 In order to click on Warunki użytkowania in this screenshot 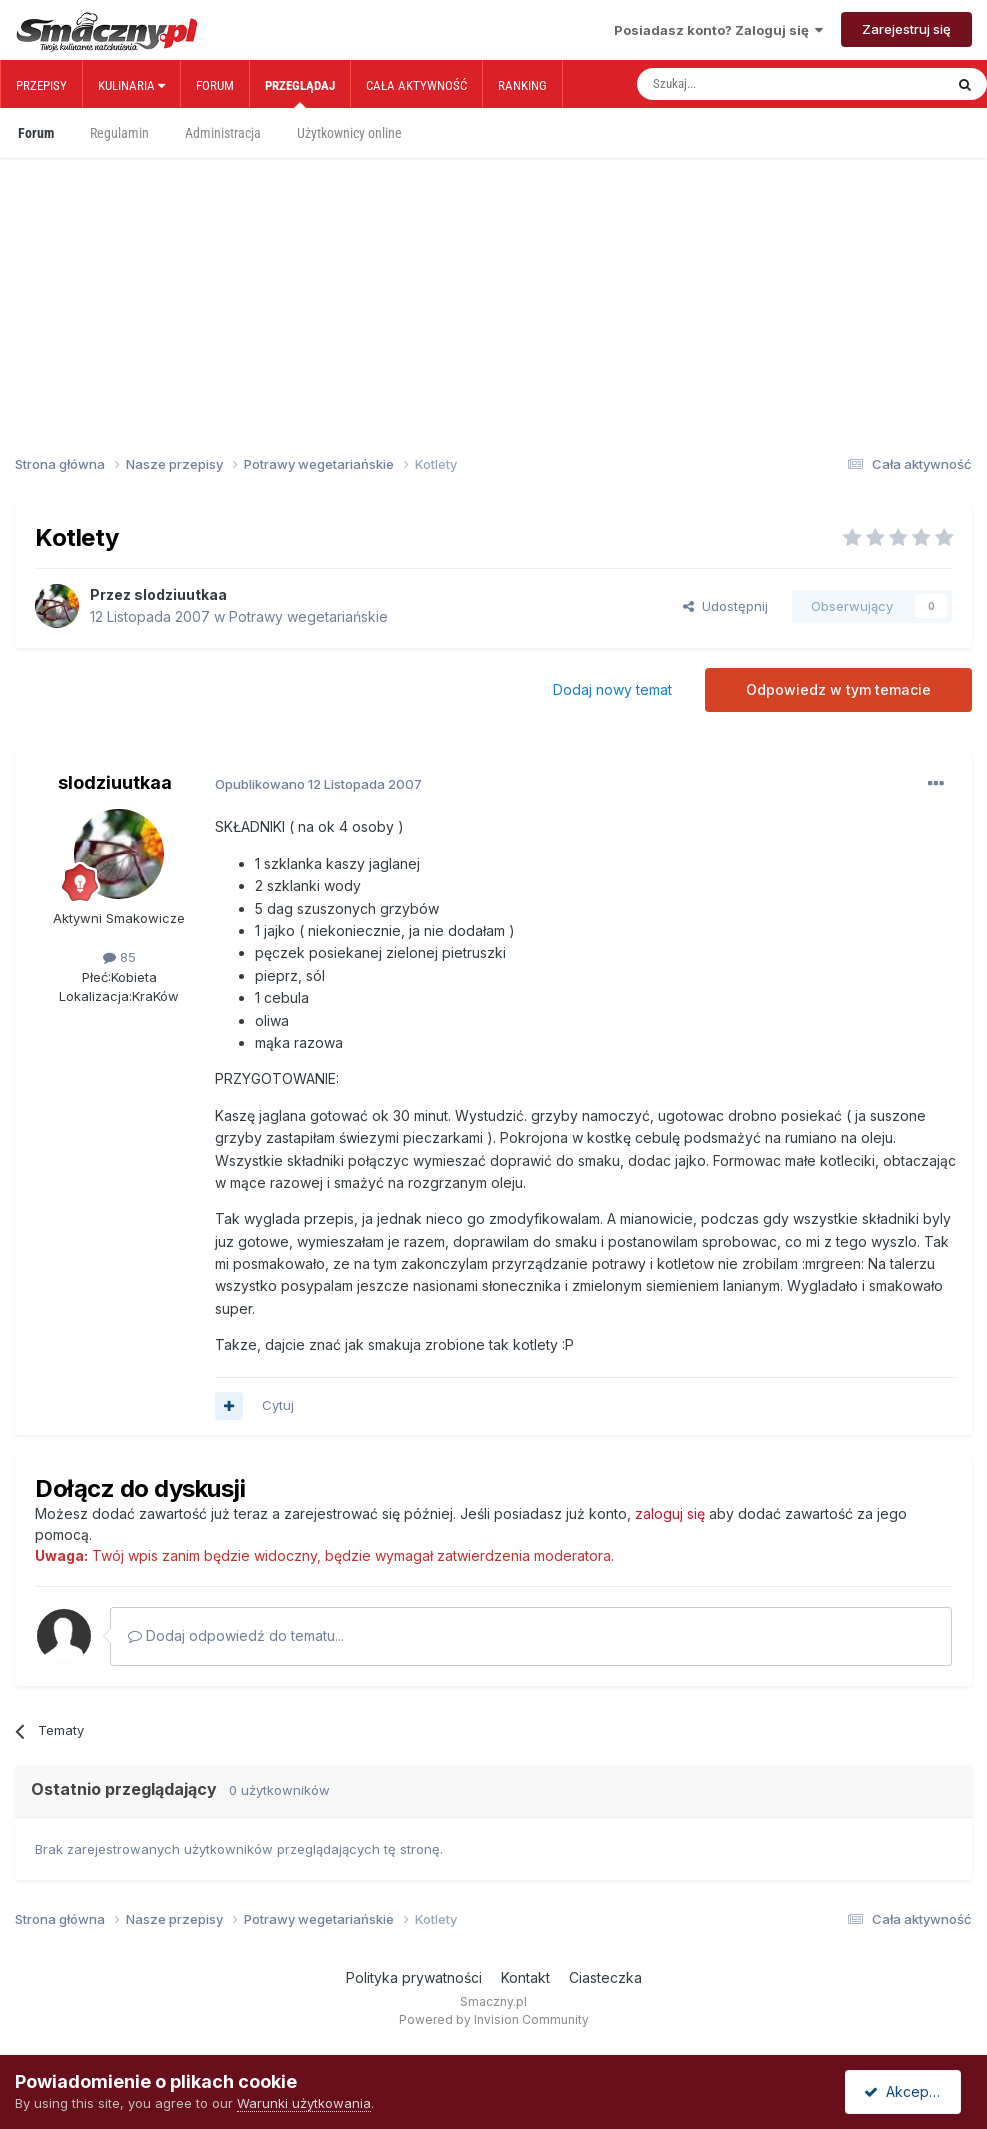, I will do `click(304, 2103)`.